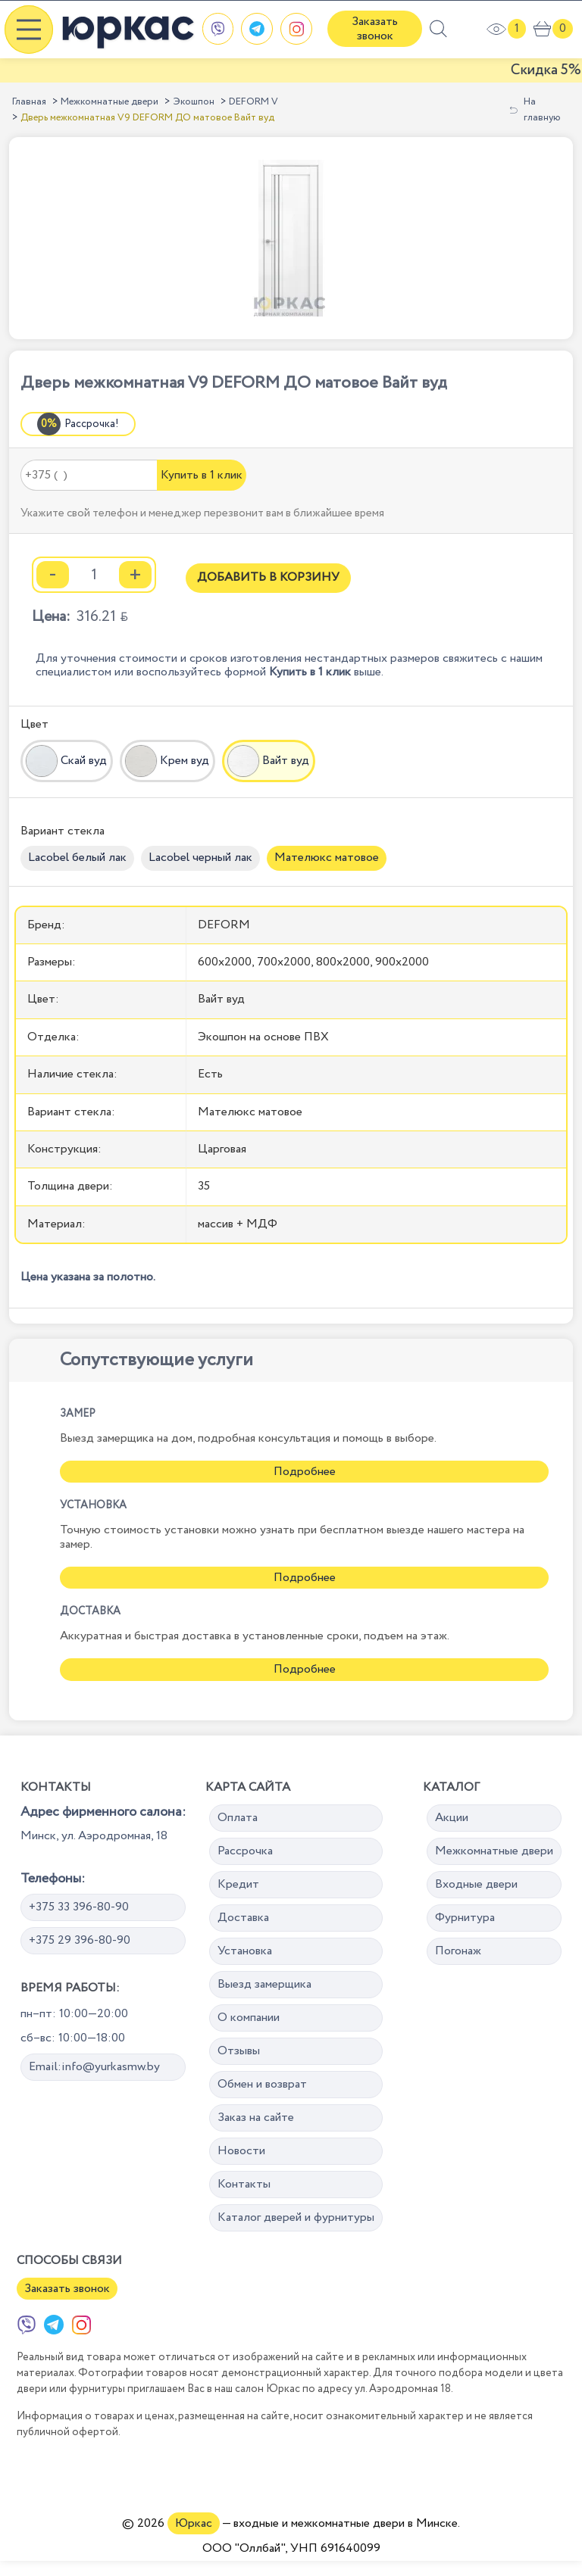  What do you see at coordinates (255, 2117) in the screenshot?
I see `Заказ на сайте` at bounding box center [255, 2117].